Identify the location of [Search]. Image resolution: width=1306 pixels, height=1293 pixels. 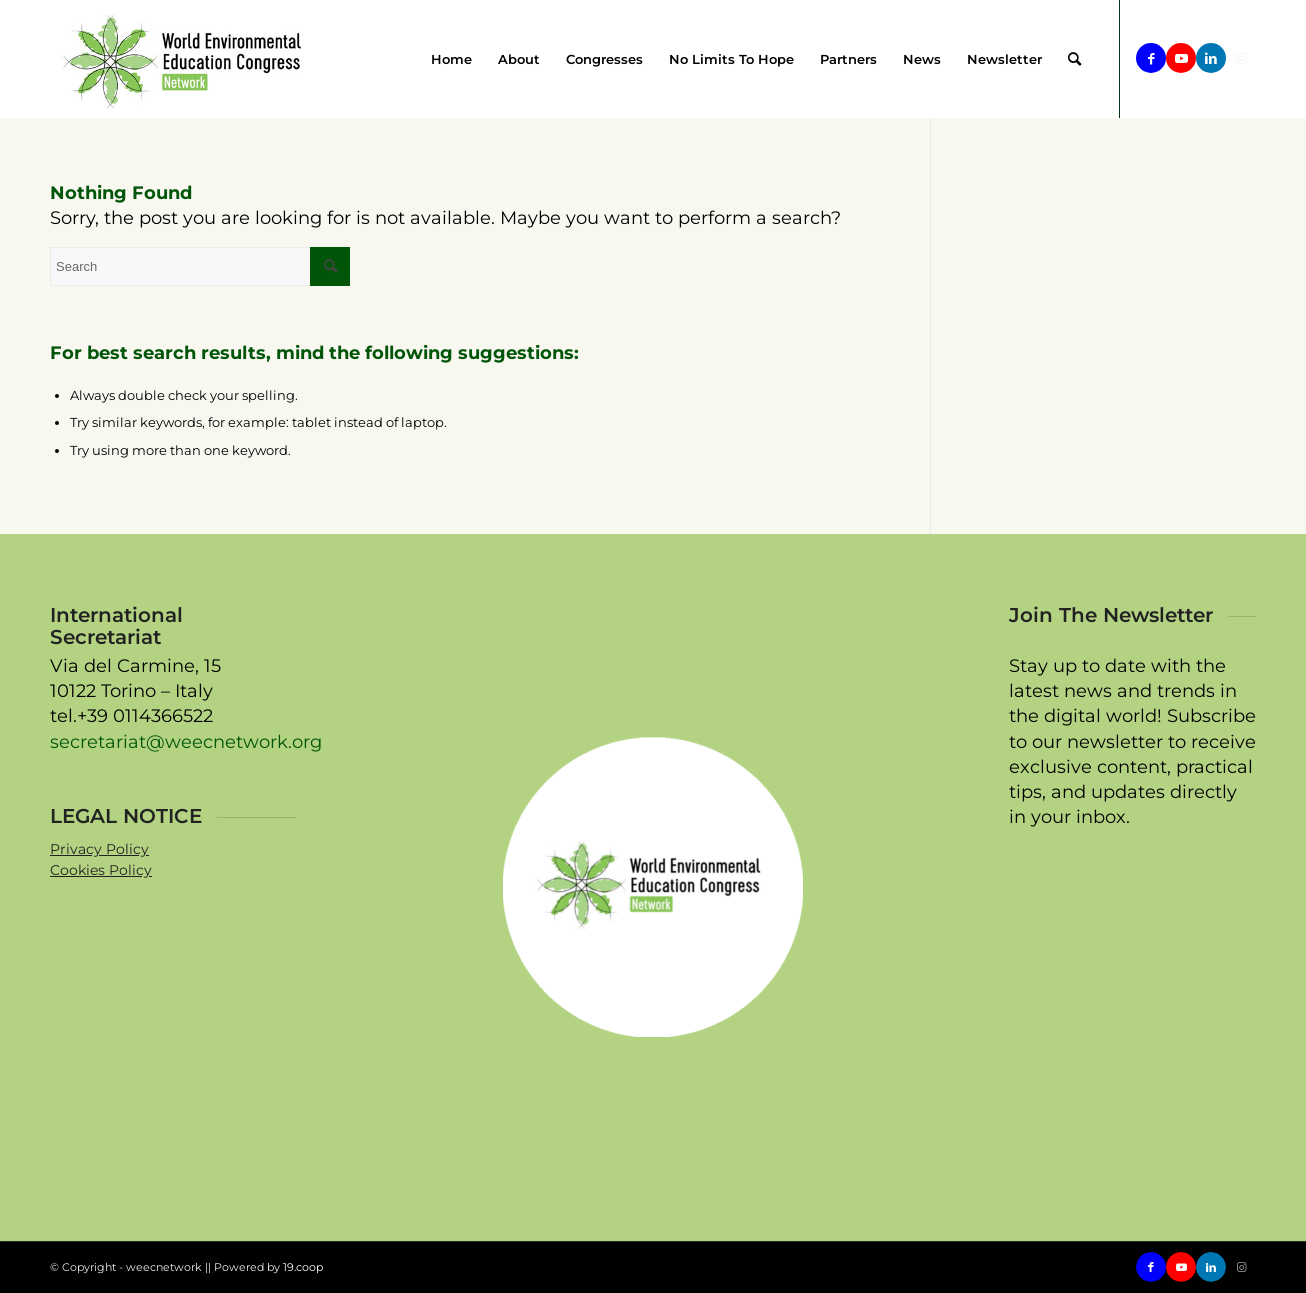
(1074, 59).